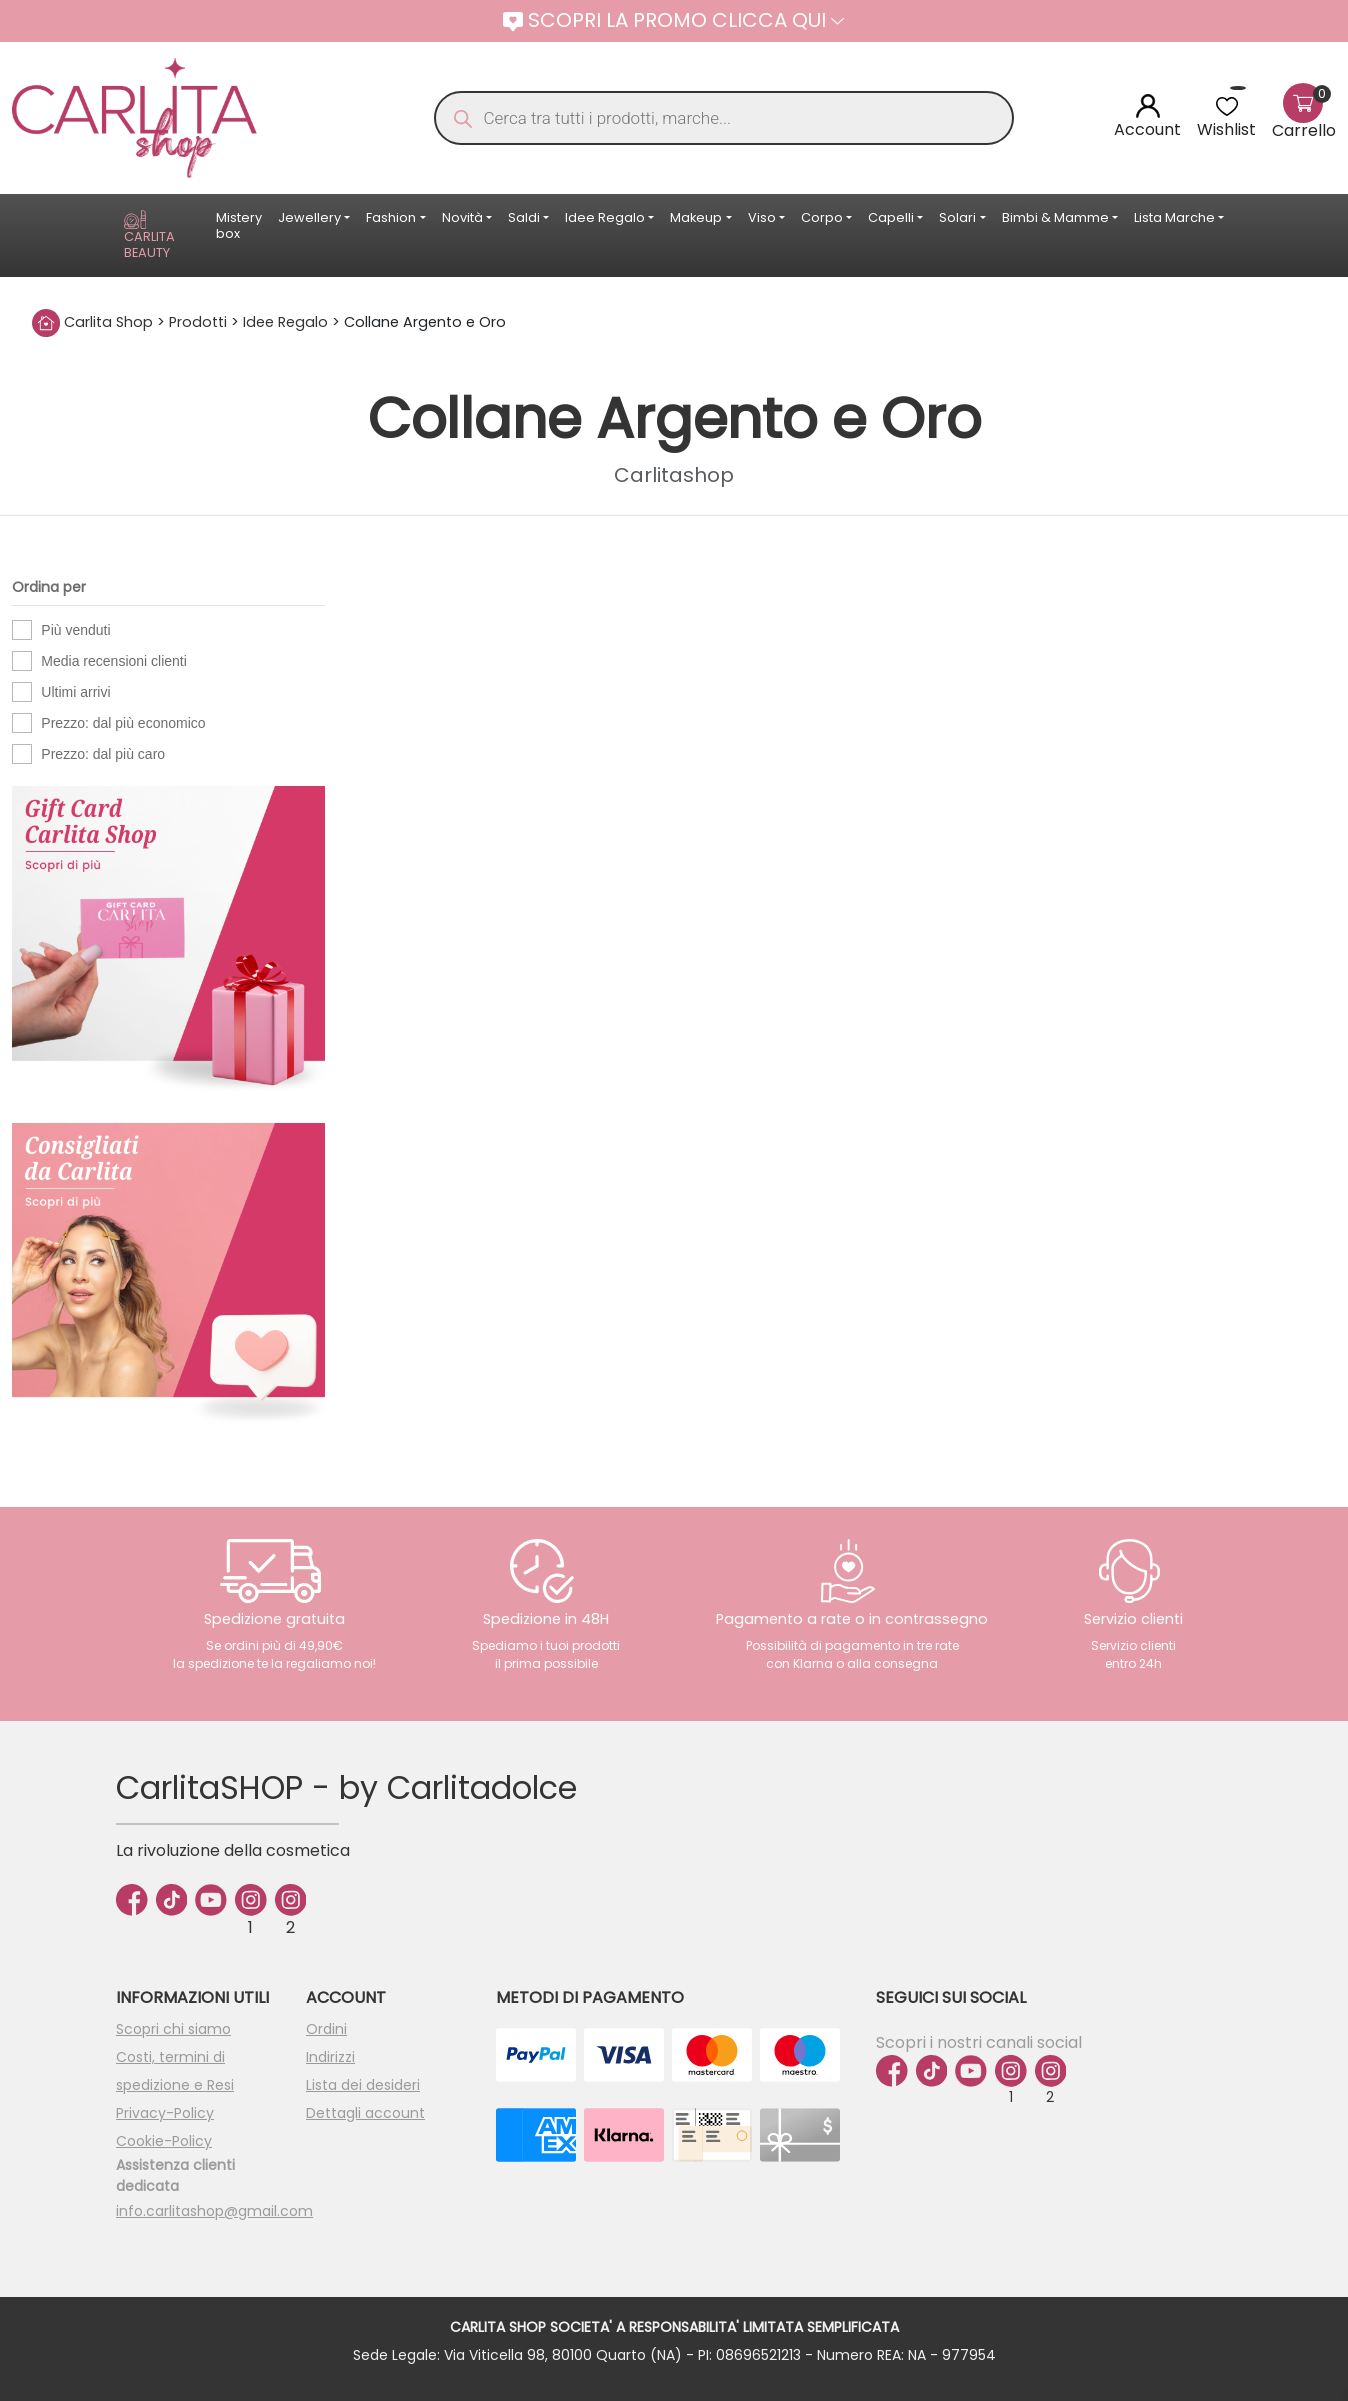  Describe the element at coordinates (391, 217) in the screenshot. I see `Fashion` at that location.